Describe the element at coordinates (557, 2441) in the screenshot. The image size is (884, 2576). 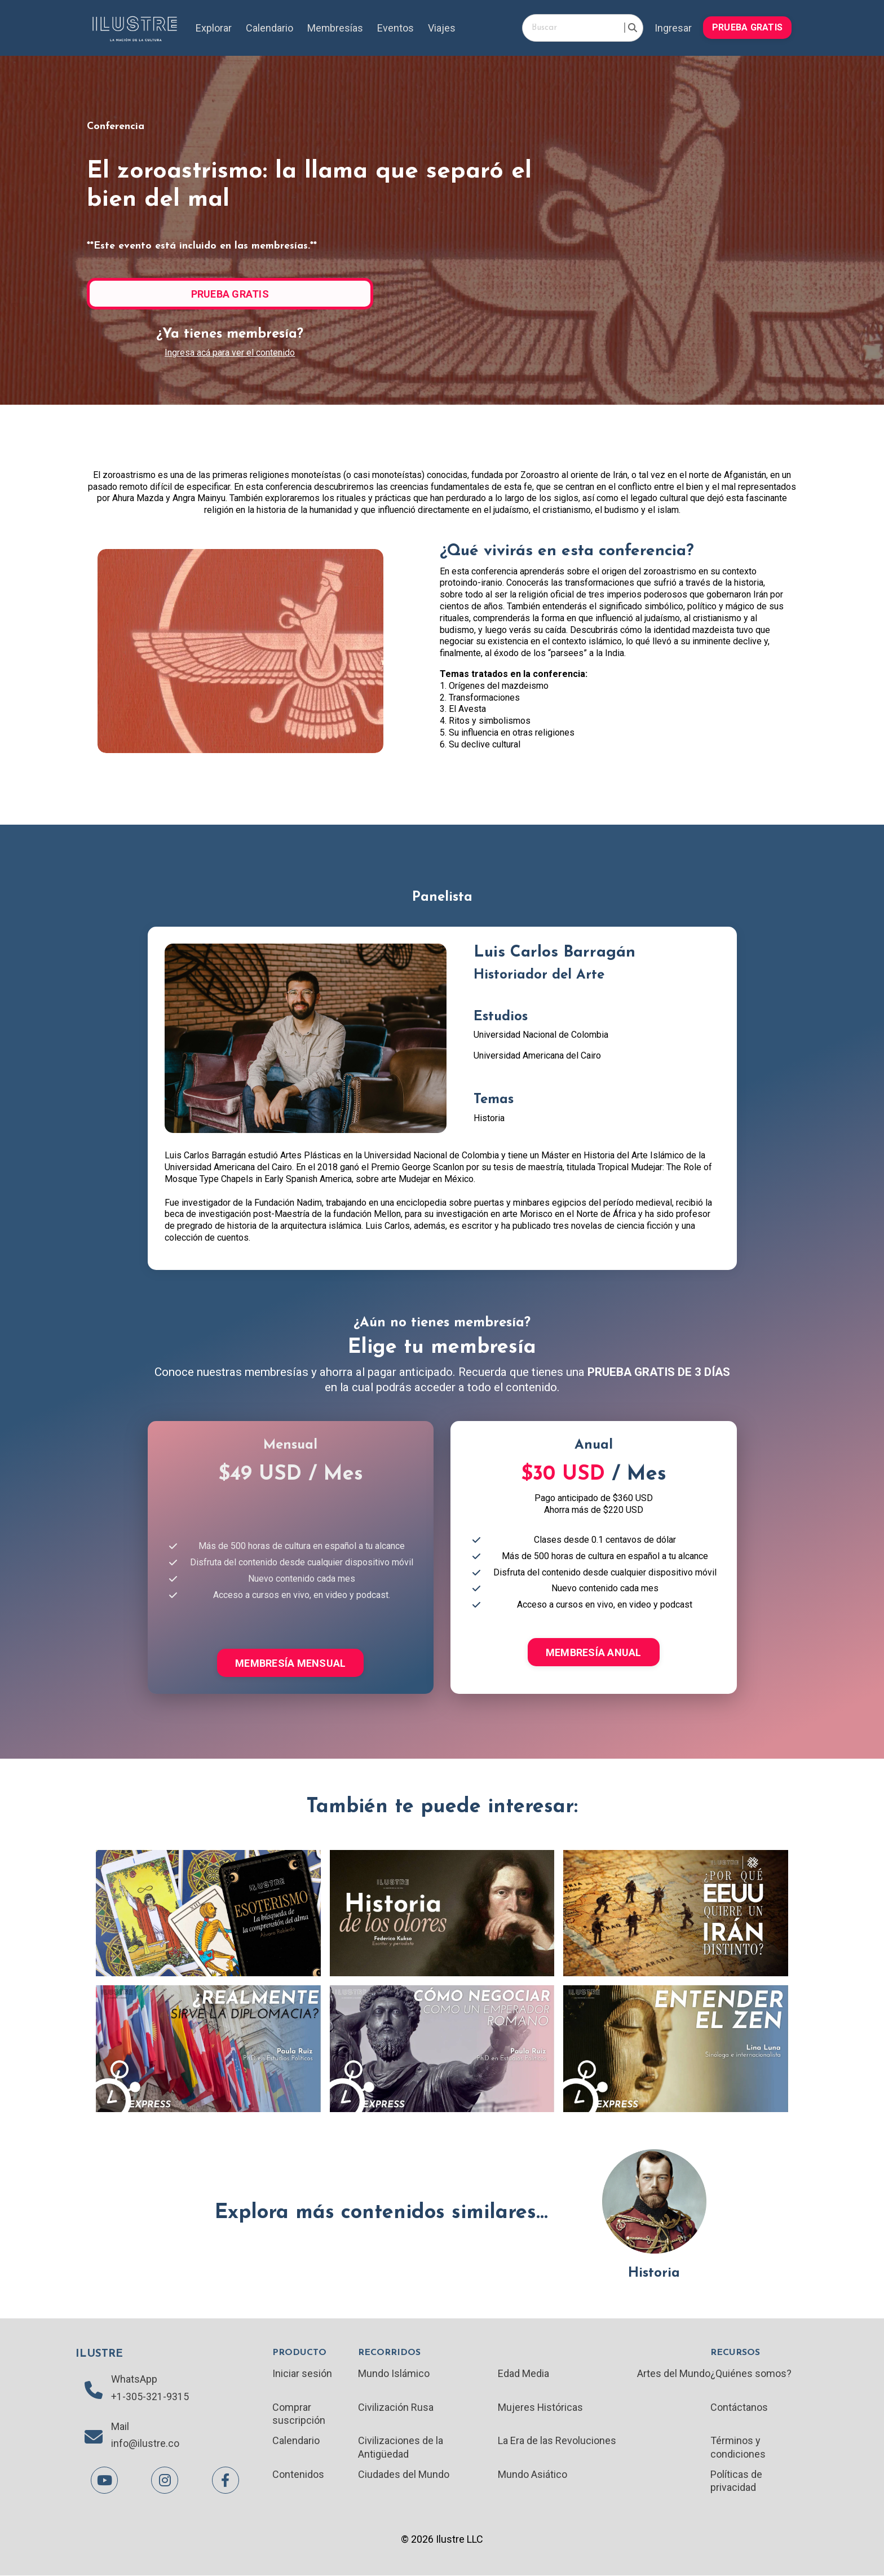
I see `La Era de las Revoluciones` at that location.